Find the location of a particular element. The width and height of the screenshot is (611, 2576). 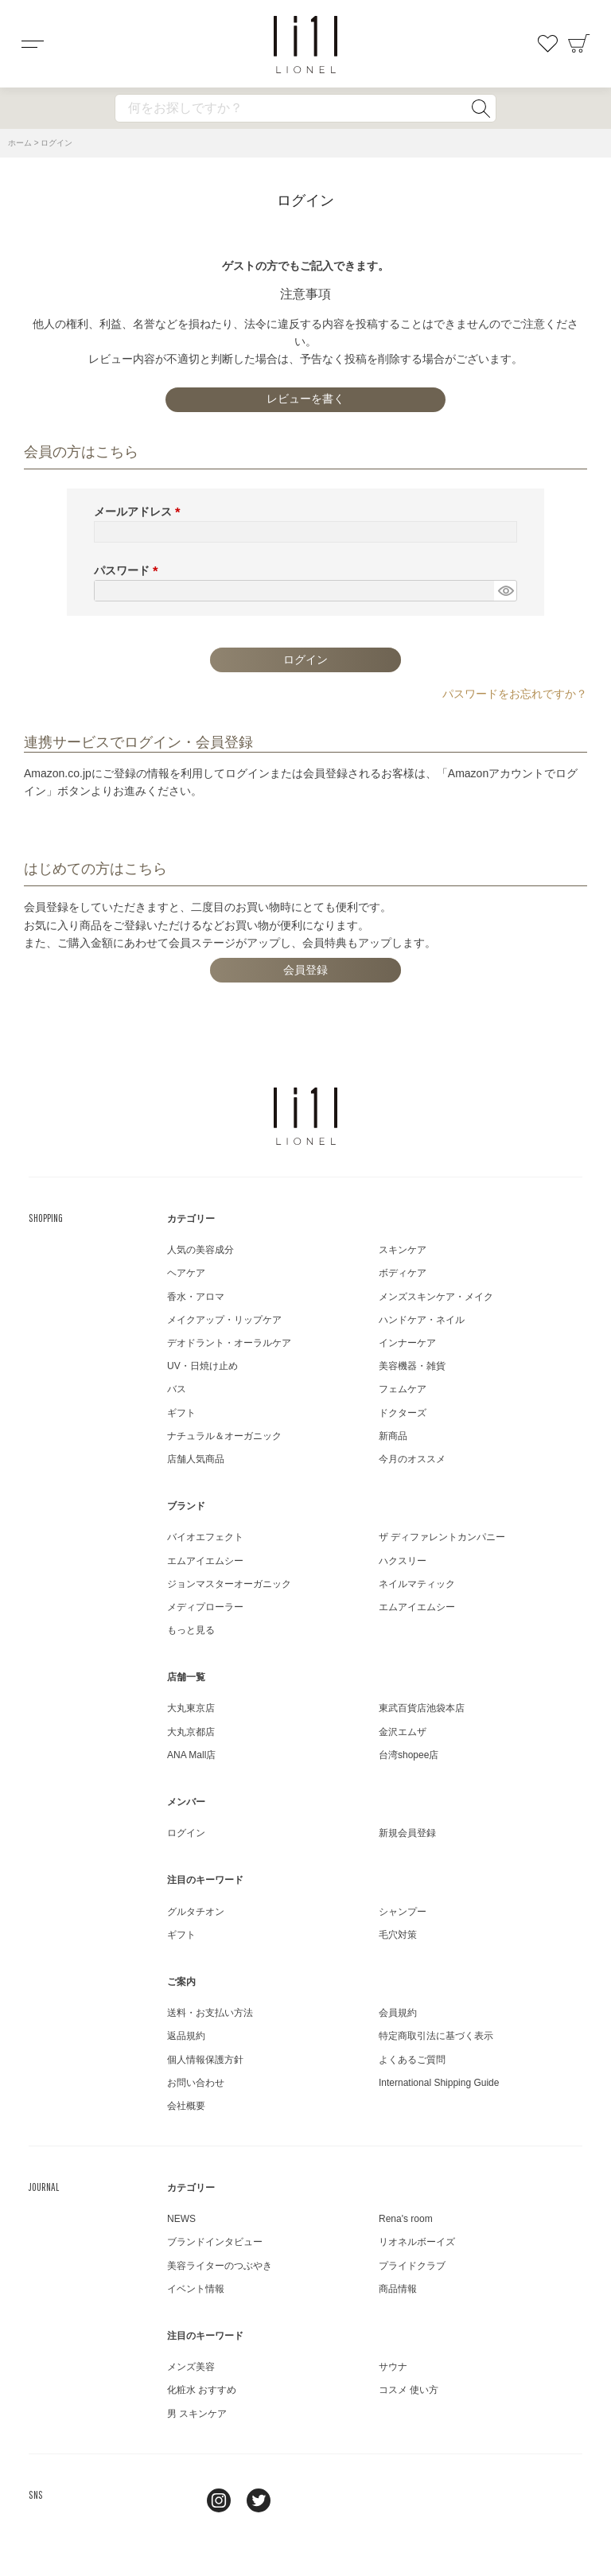

スキンケア is located at coordinates (402, 1249).